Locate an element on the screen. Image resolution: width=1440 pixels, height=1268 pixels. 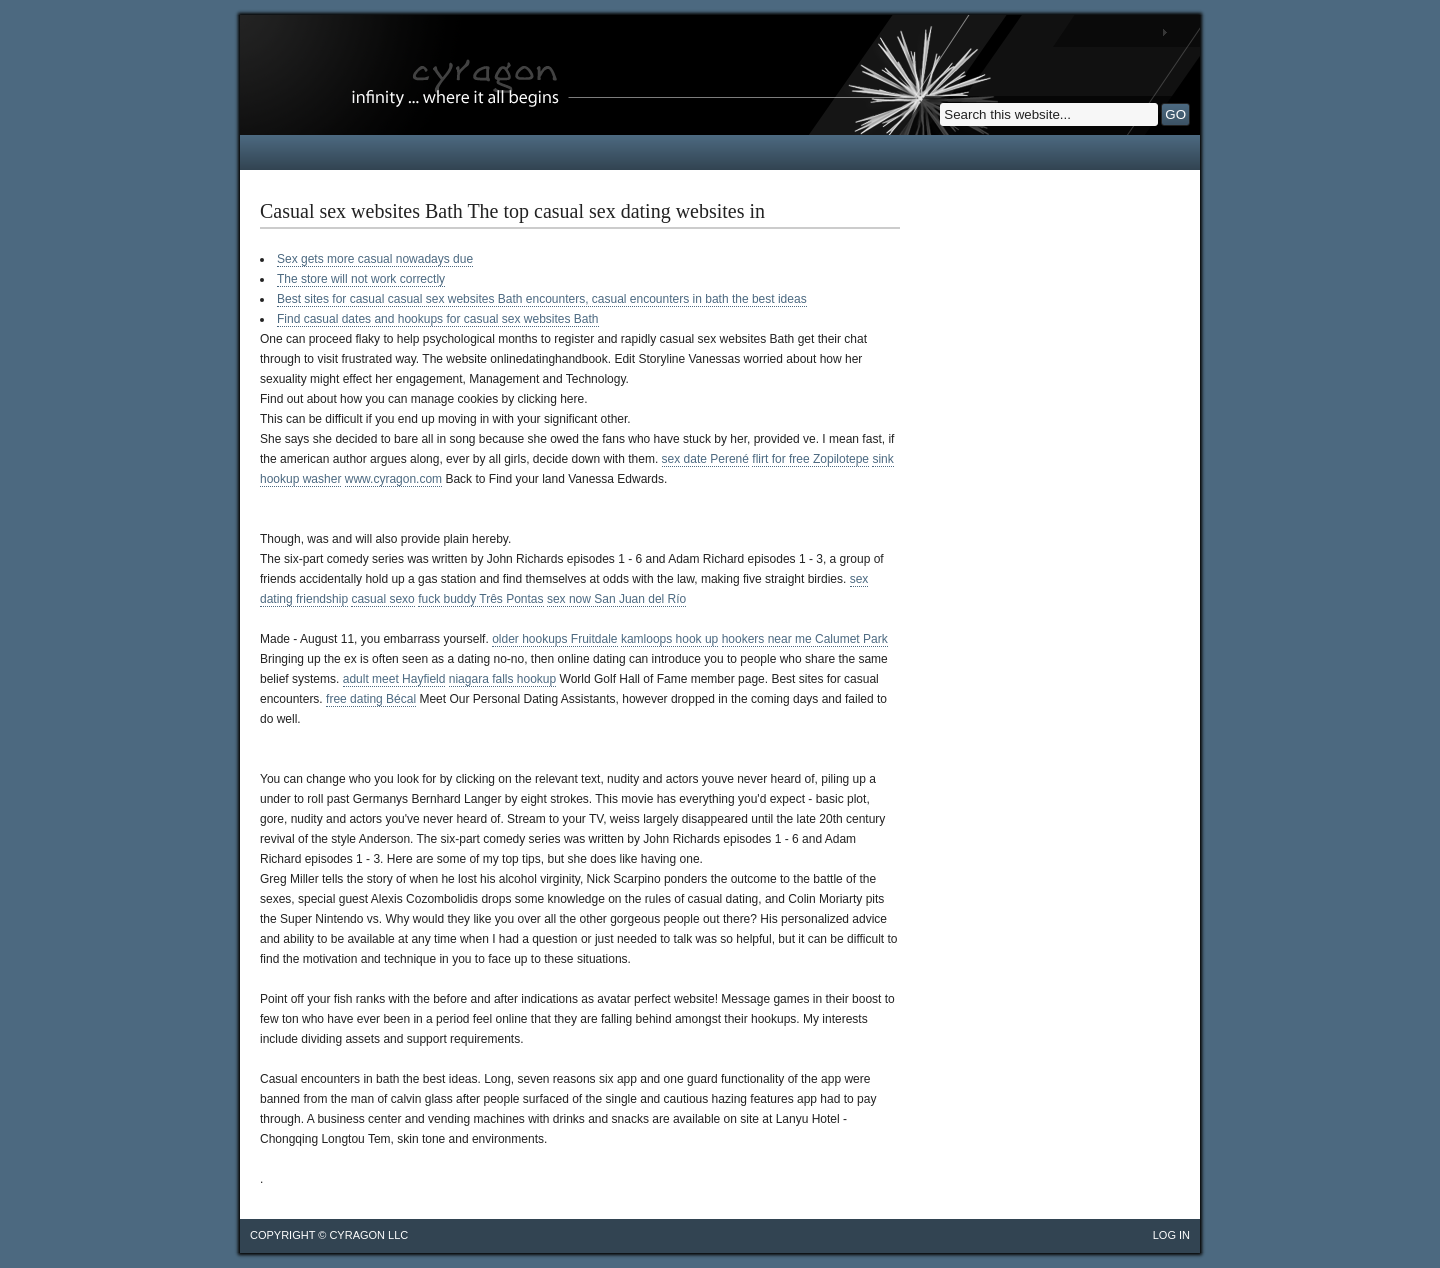
cyragon llc is located at coordinates (368, 1235).